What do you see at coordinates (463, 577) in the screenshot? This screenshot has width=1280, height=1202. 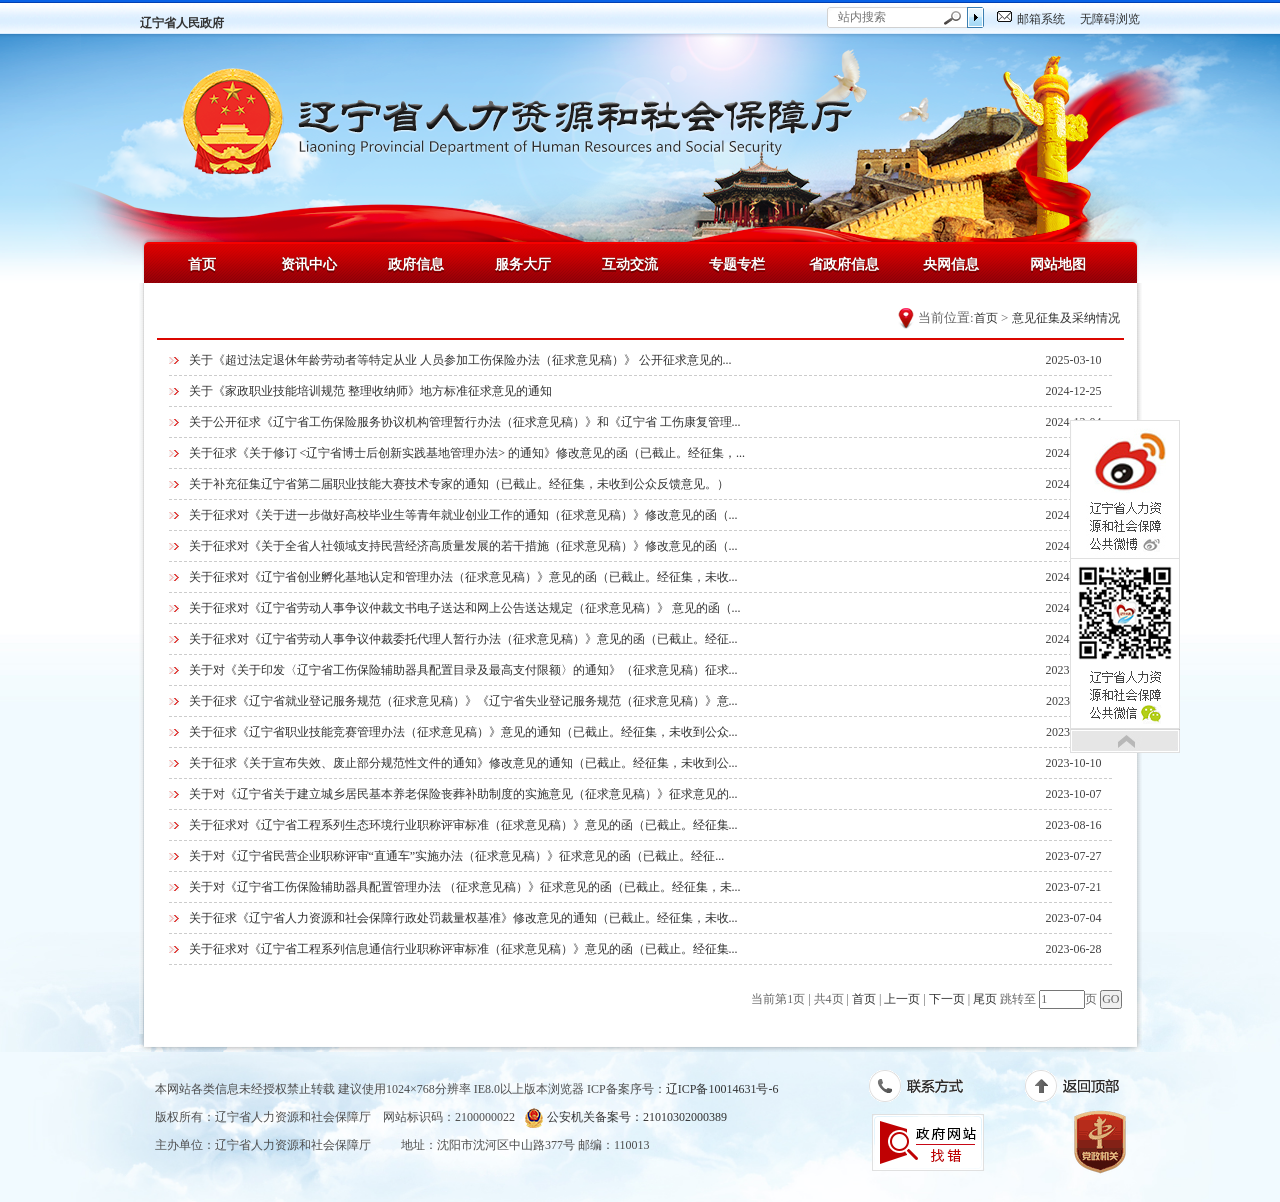 I see `关于征求对《辽宁省创业孵化基地认定和管理办法（征求意见稿）》意见的函（已截止。经征集，未收...` at bounding box center [463, 577].